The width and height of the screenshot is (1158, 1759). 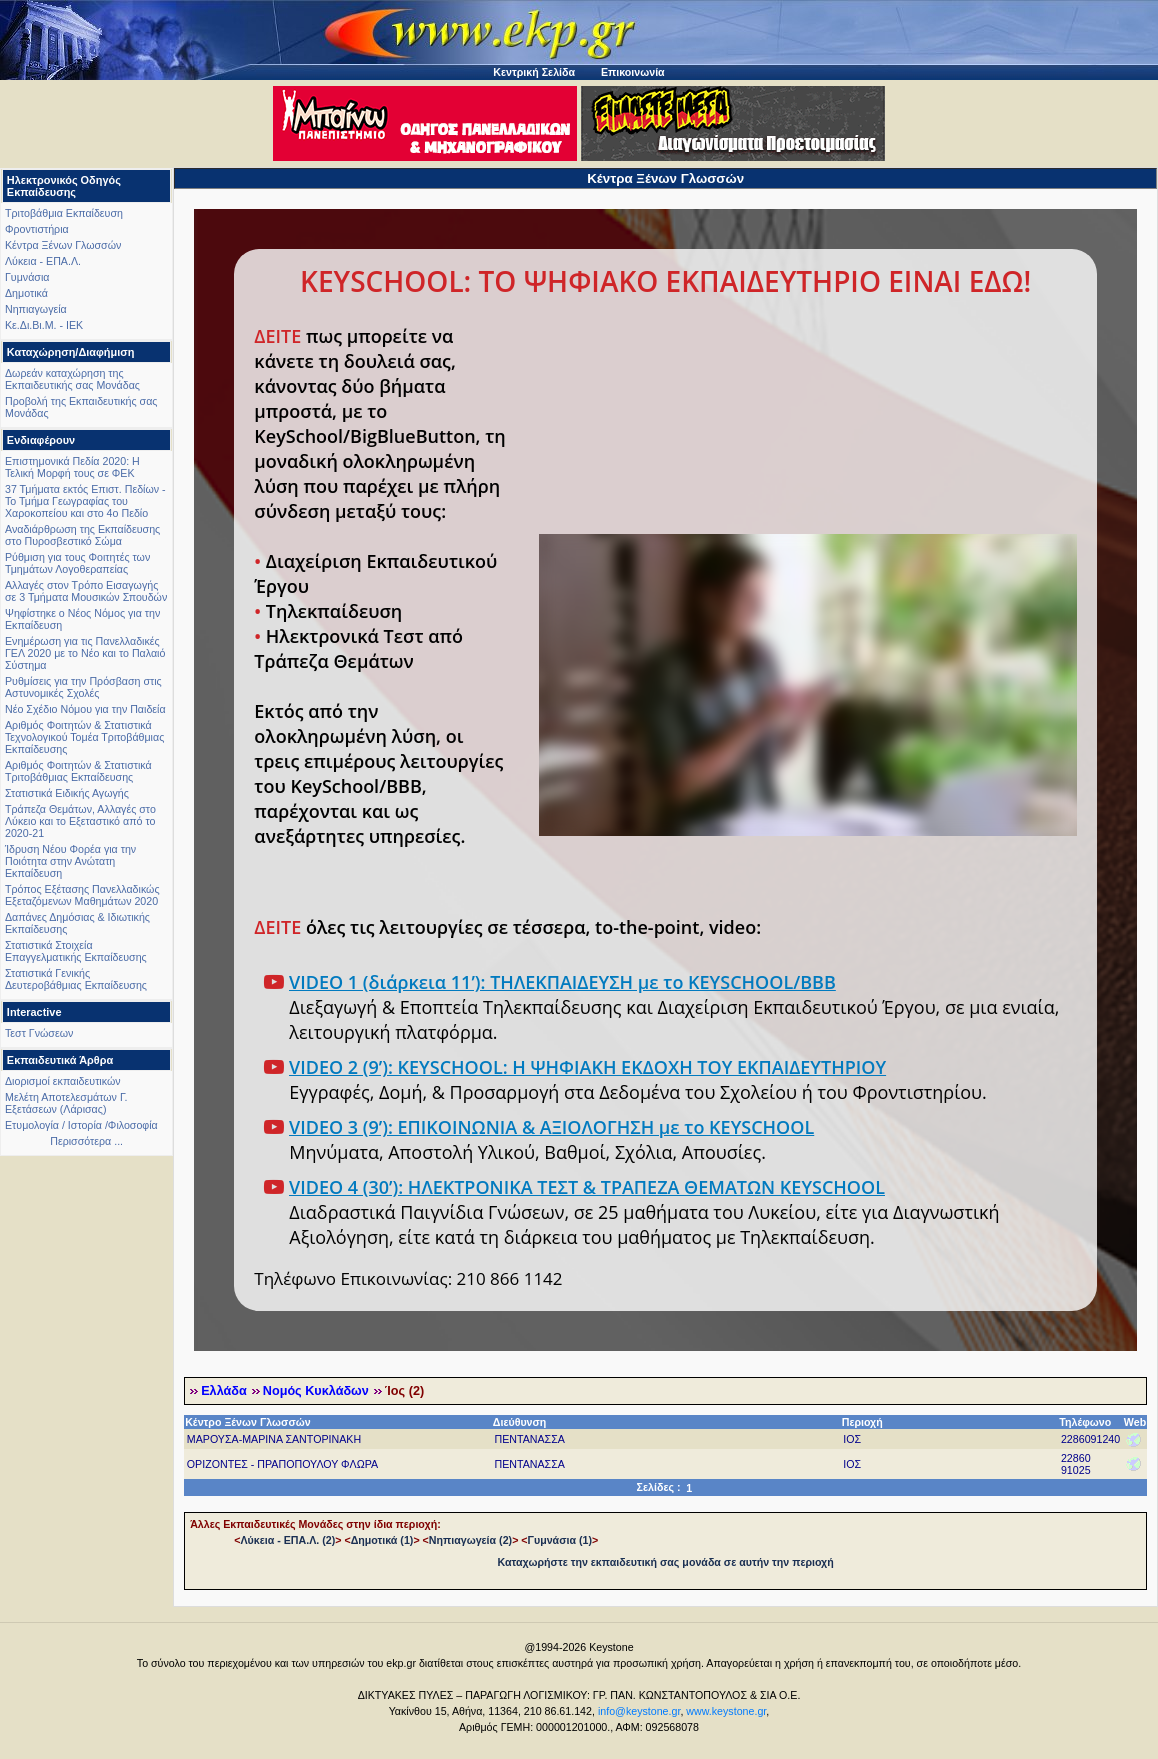 What do you see at coordinates (63, 1081) in the screenshot?
I see `Διορισμοί εκπαιδευτικών` at bounding box center [63, 1081].